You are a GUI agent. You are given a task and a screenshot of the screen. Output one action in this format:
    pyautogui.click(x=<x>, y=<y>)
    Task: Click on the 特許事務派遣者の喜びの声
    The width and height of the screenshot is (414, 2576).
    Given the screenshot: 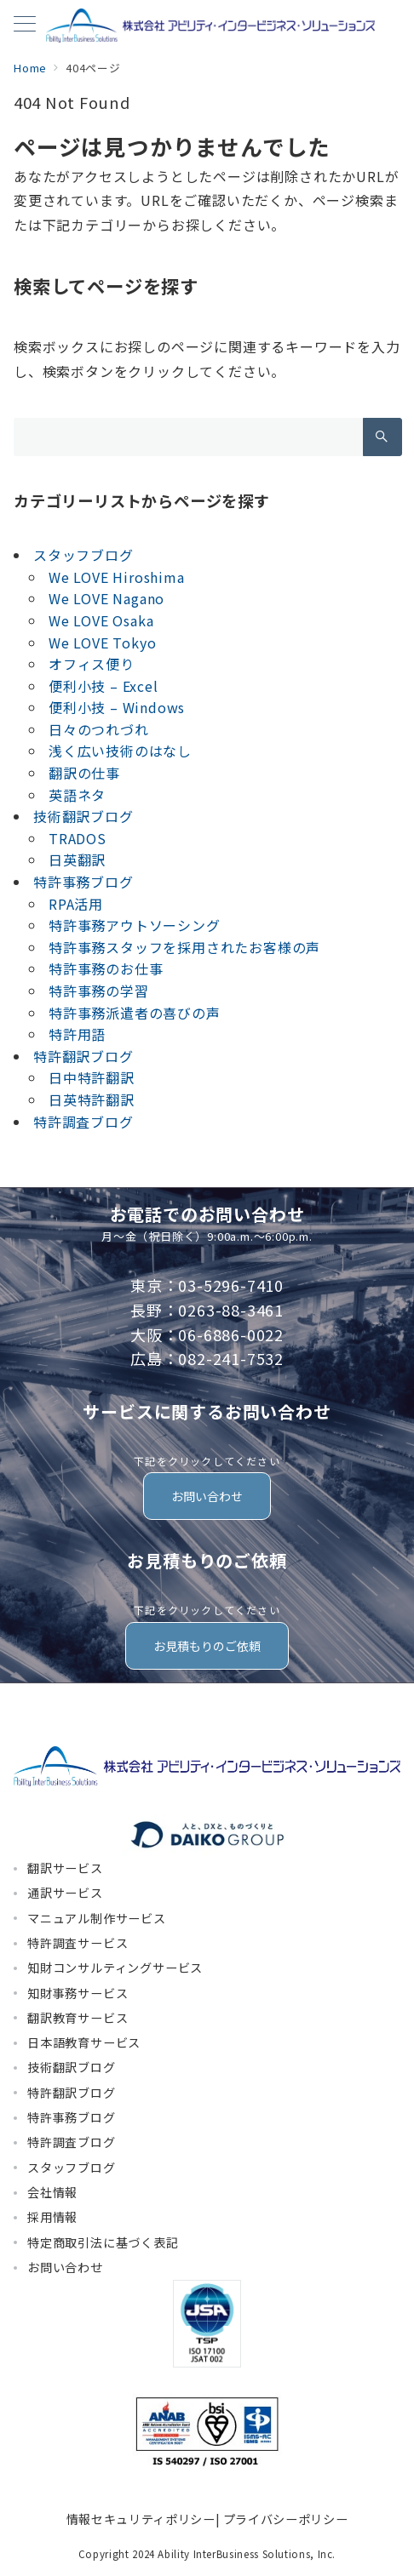 What is the action you would take?
    pyautogui.click(x=135, y=1012)
    